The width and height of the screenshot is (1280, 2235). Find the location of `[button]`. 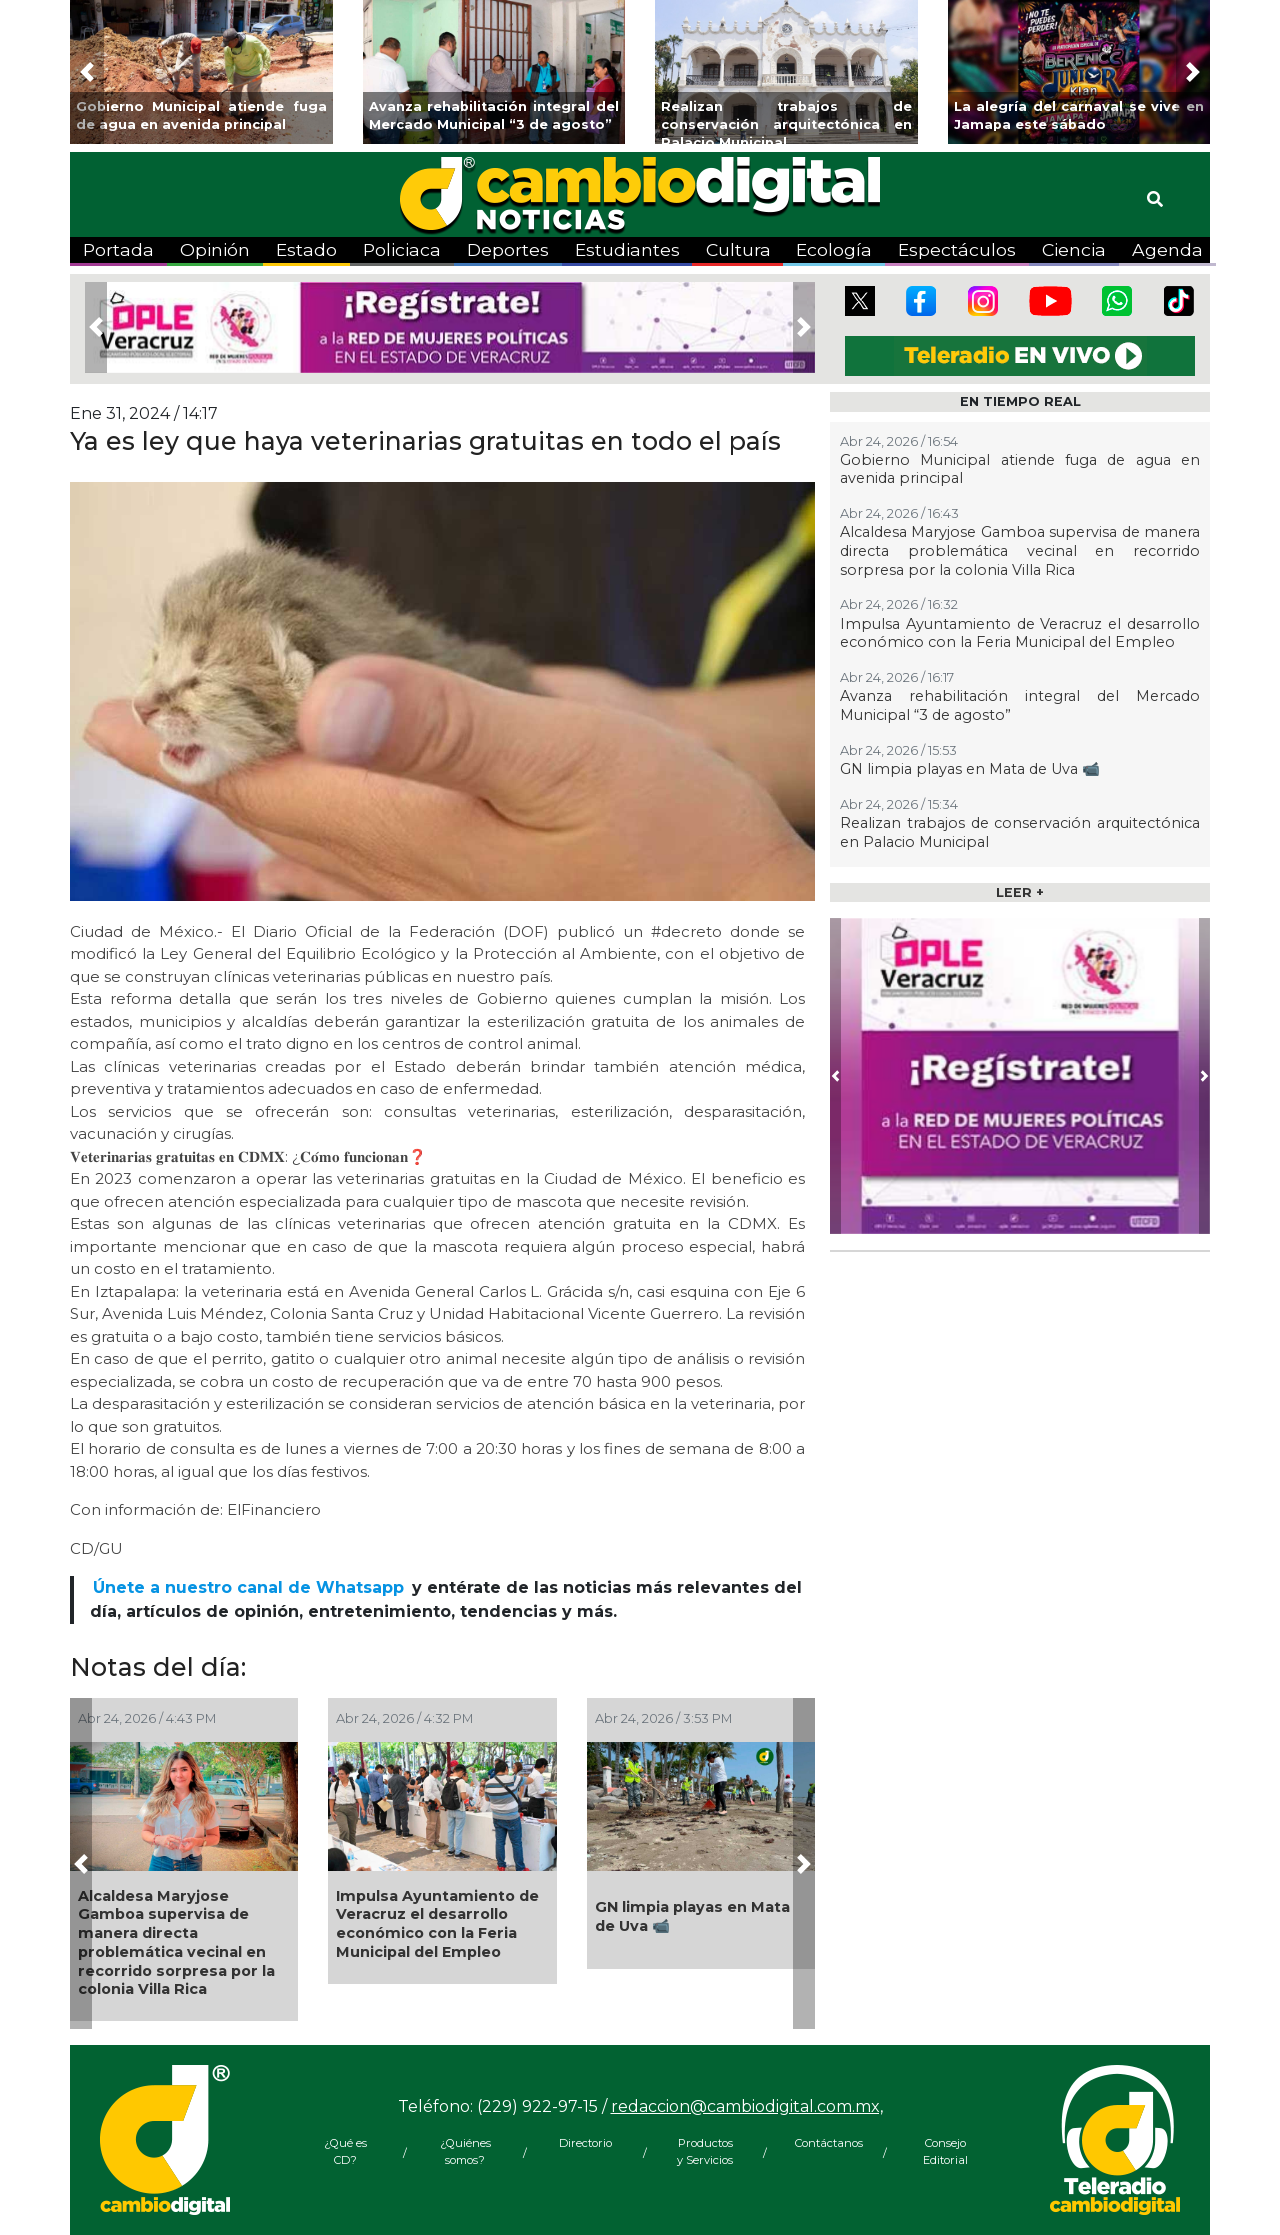

[button] is located at coordinates (87, 72).